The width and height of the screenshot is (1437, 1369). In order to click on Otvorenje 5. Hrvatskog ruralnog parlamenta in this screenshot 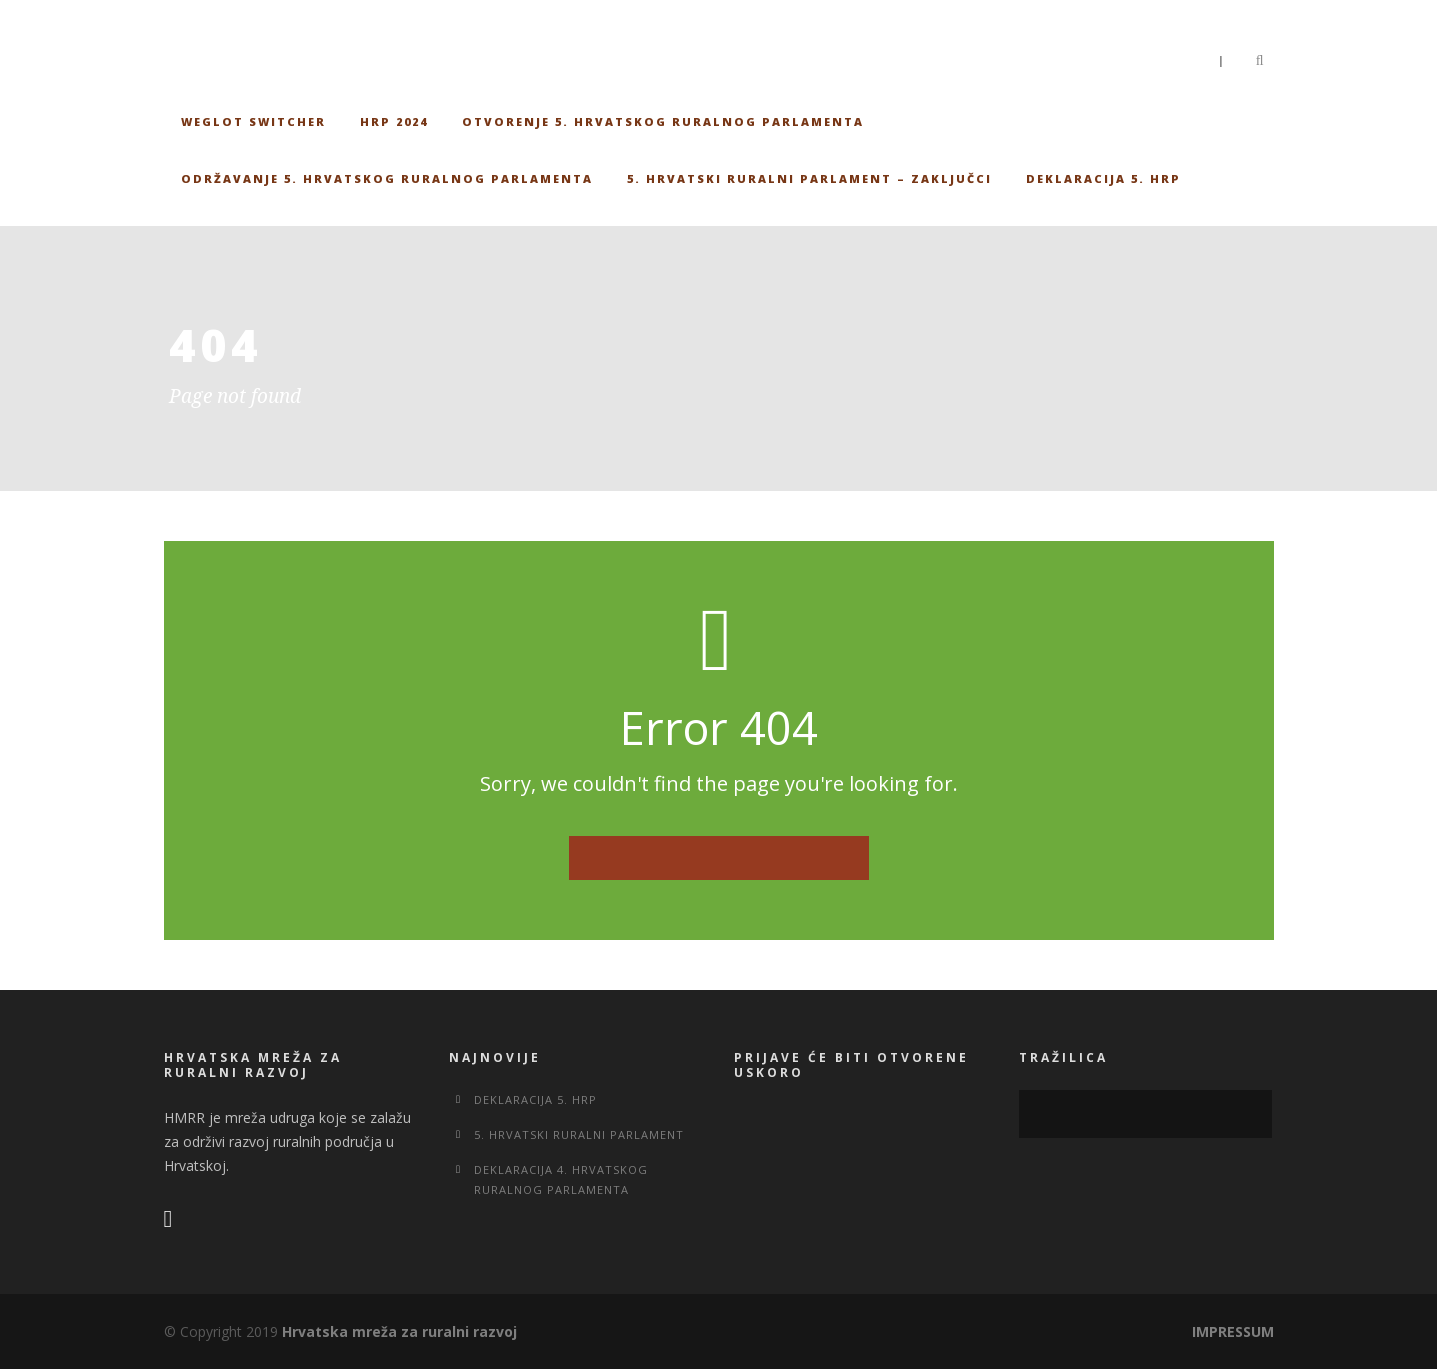, I will do `click(663, 121)`.